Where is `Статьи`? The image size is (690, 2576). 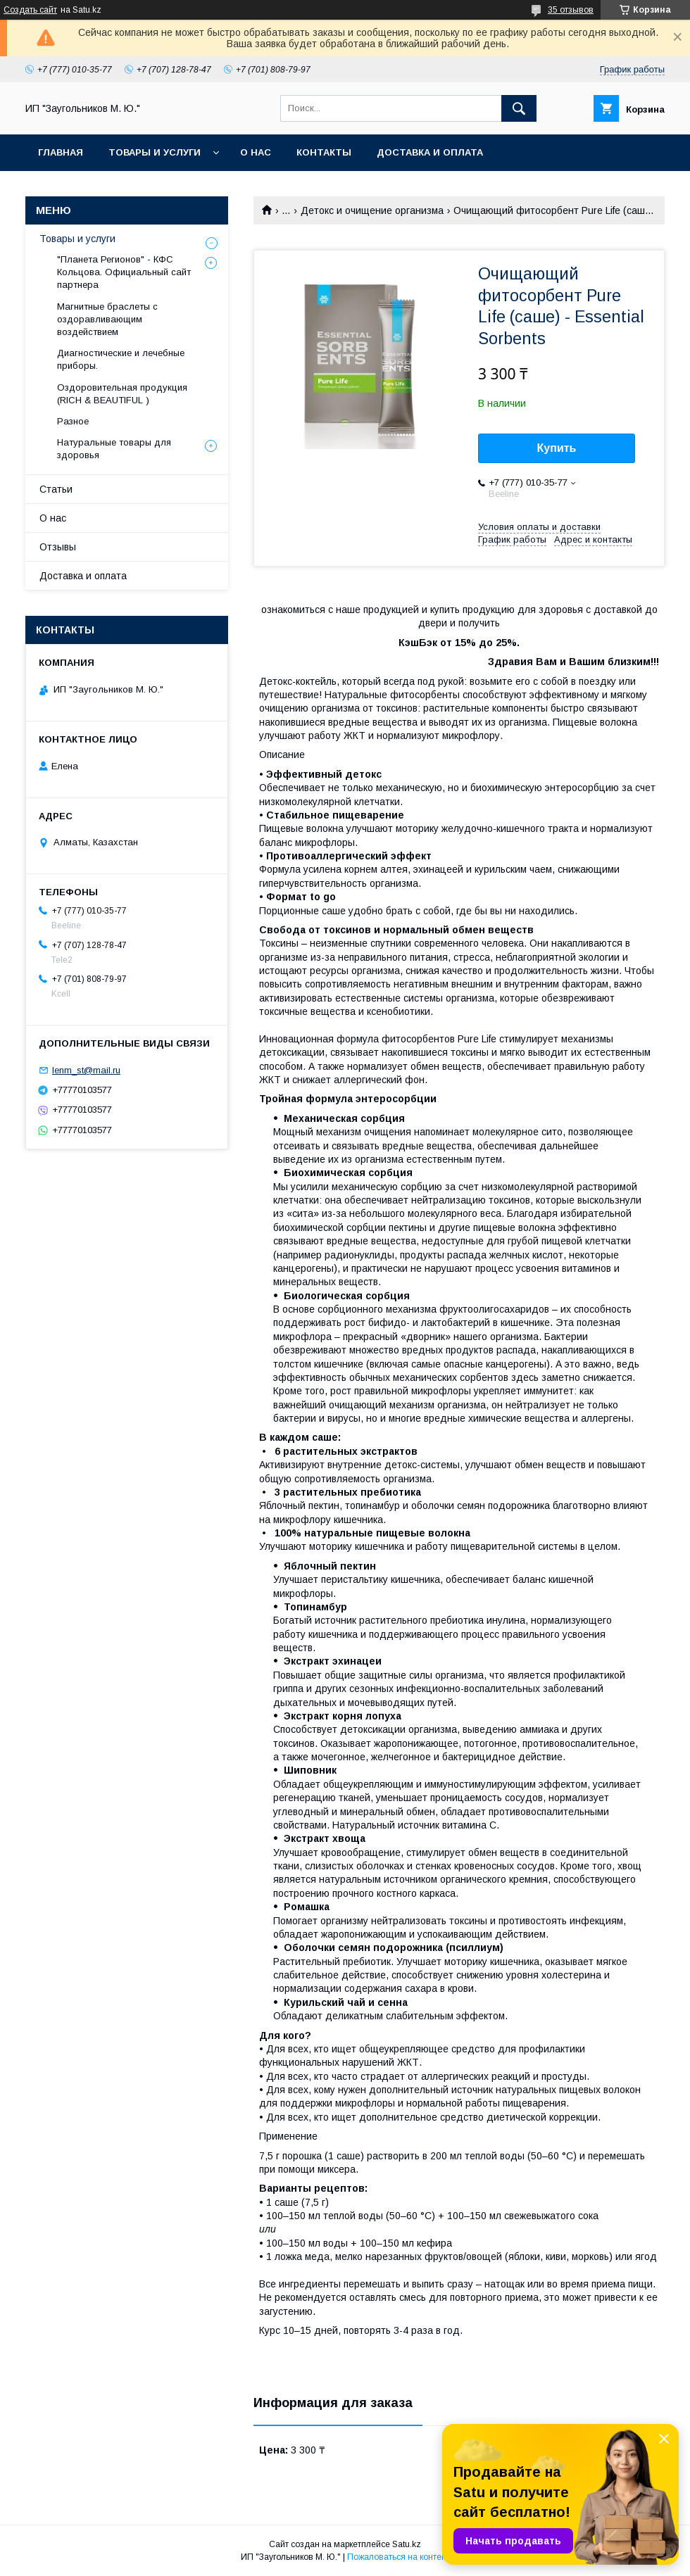 Статьи is located at coordinates (56, 489).